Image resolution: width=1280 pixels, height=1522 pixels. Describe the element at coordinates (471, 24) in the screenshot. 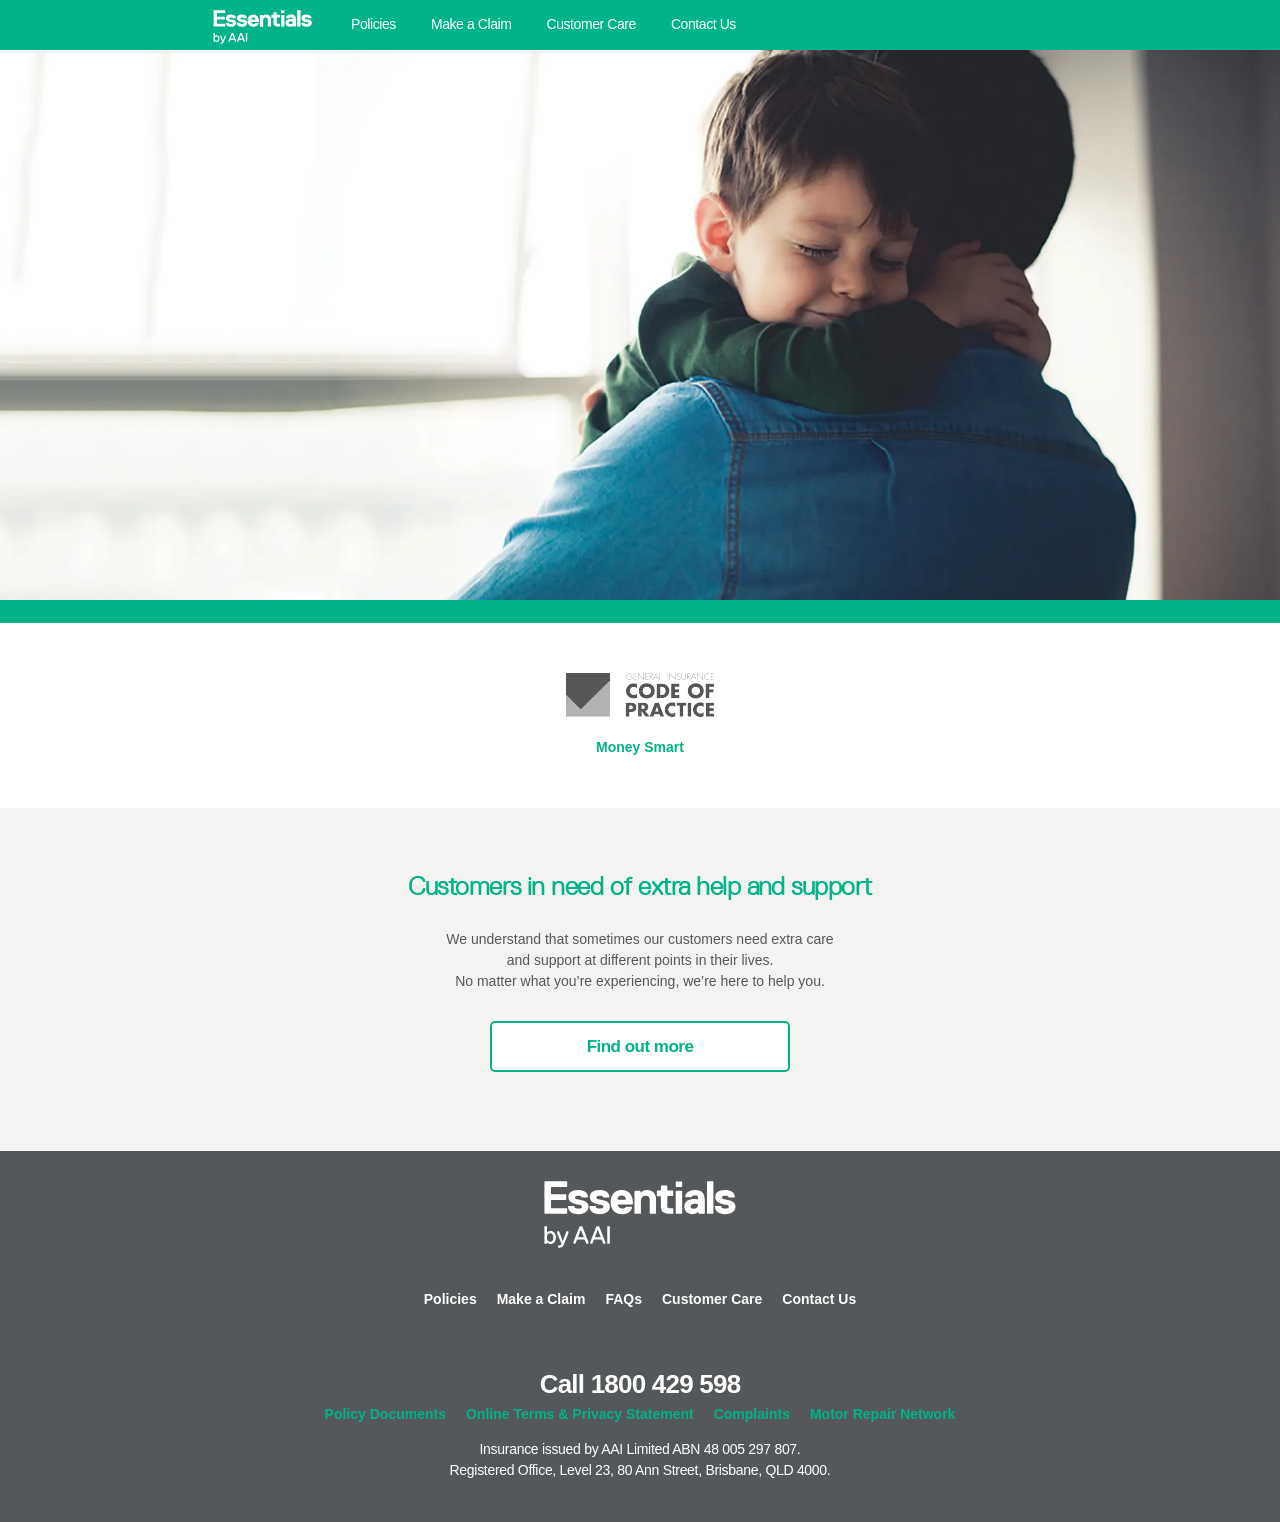

I see `Make a Claim` at that location.